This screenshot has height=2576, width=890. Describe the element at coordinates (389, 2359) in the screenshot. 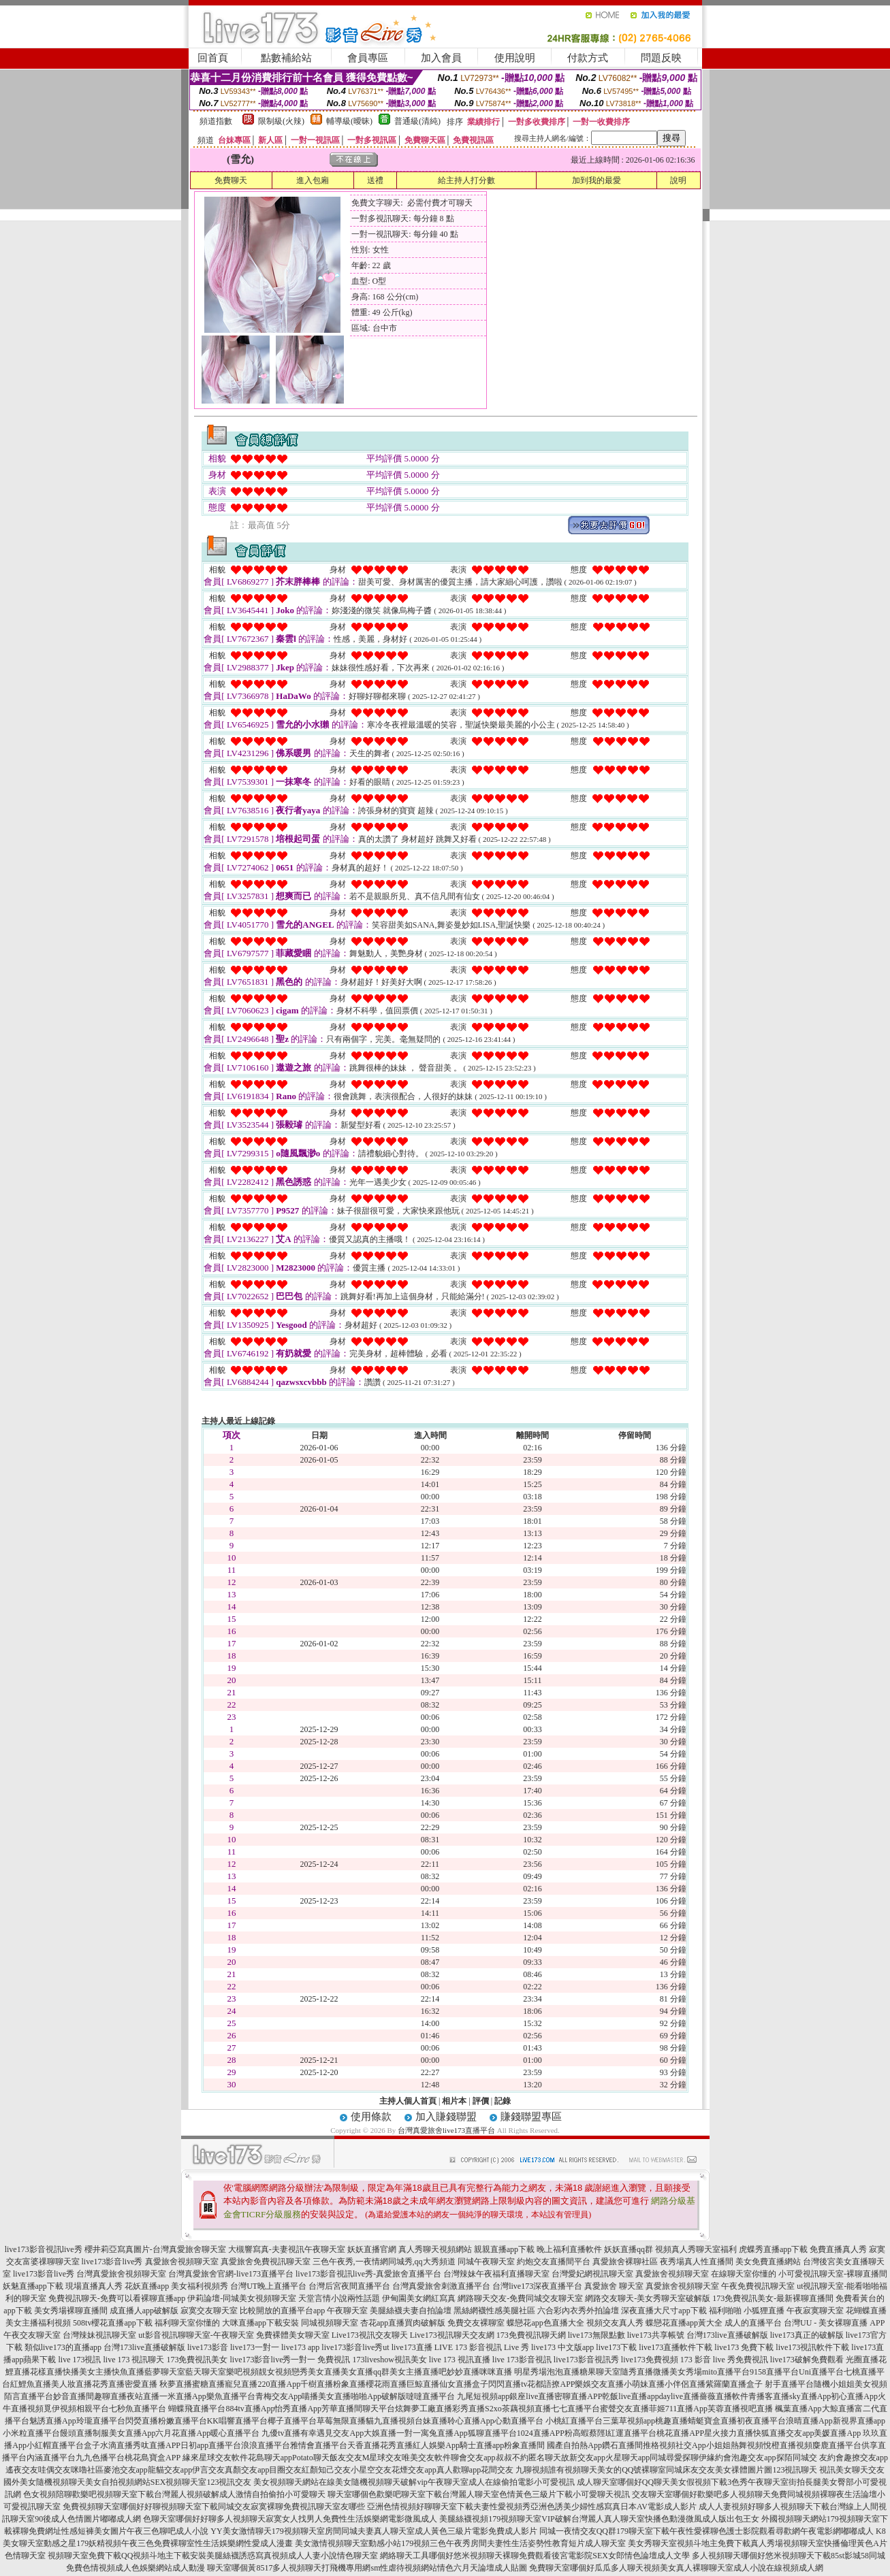

I see `173liveshow視訊美女` at that location.